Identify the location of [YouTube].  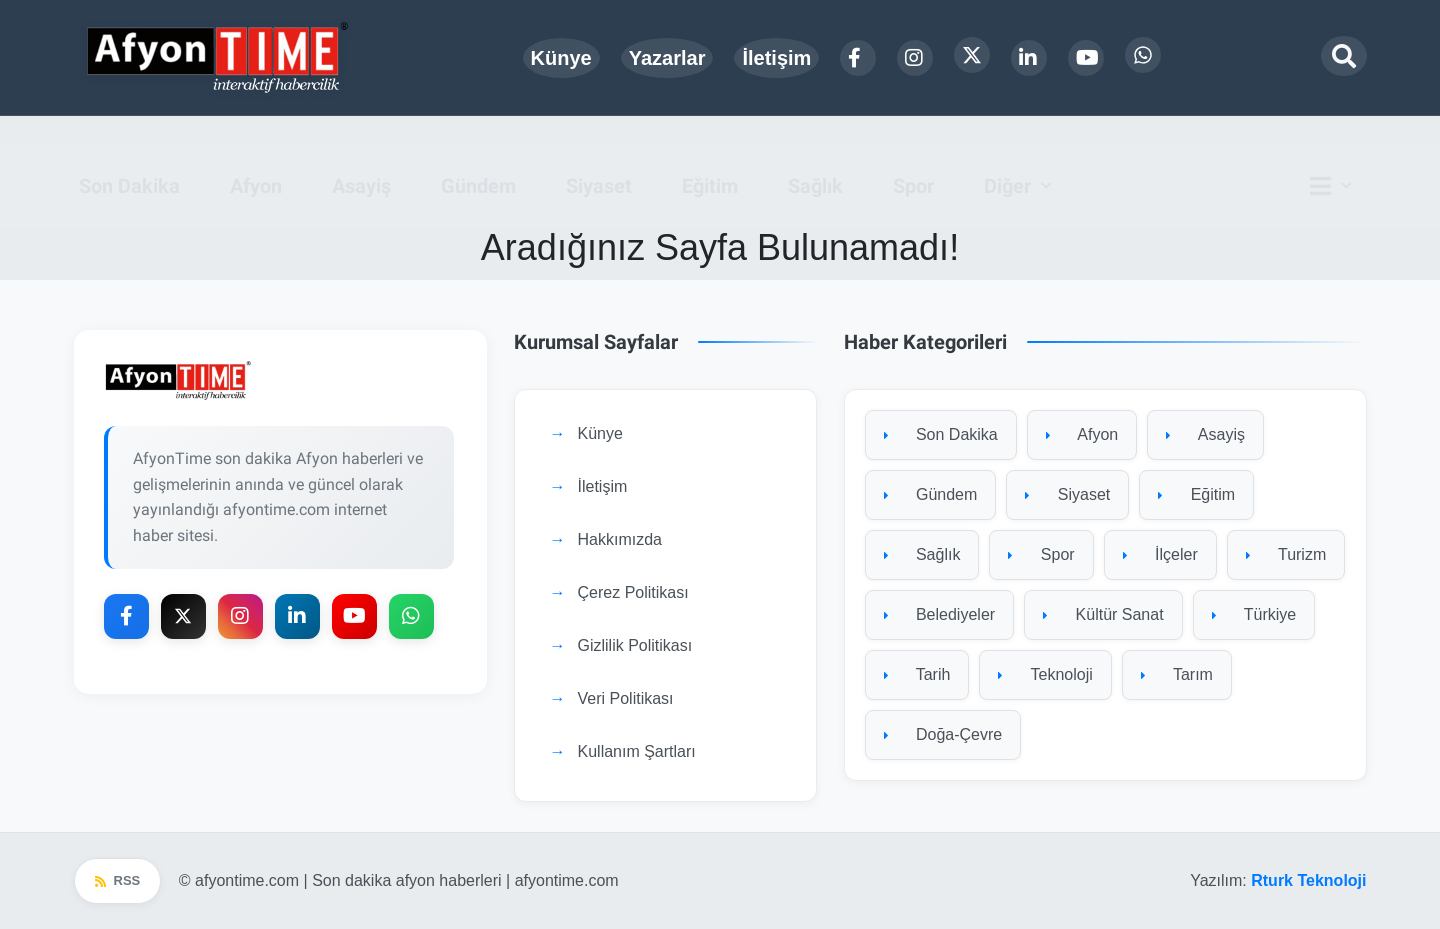
(1086, 58).